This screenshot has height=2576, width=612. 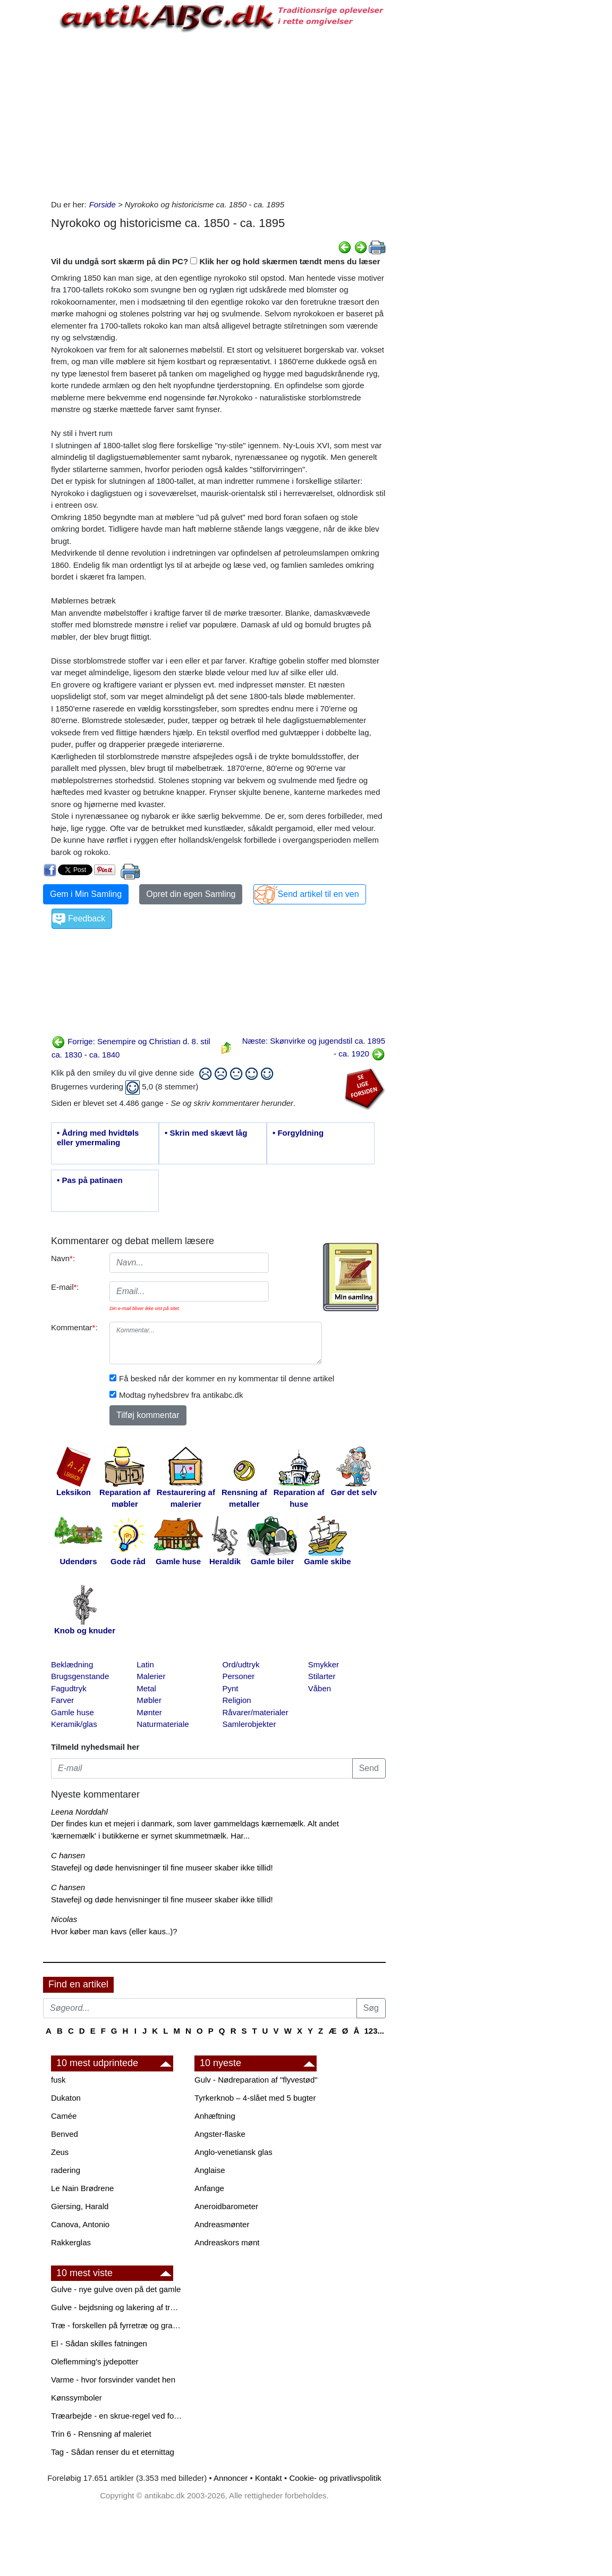 I want to click on Anglo-venetiansk glas, so click(x=233, y=2152).